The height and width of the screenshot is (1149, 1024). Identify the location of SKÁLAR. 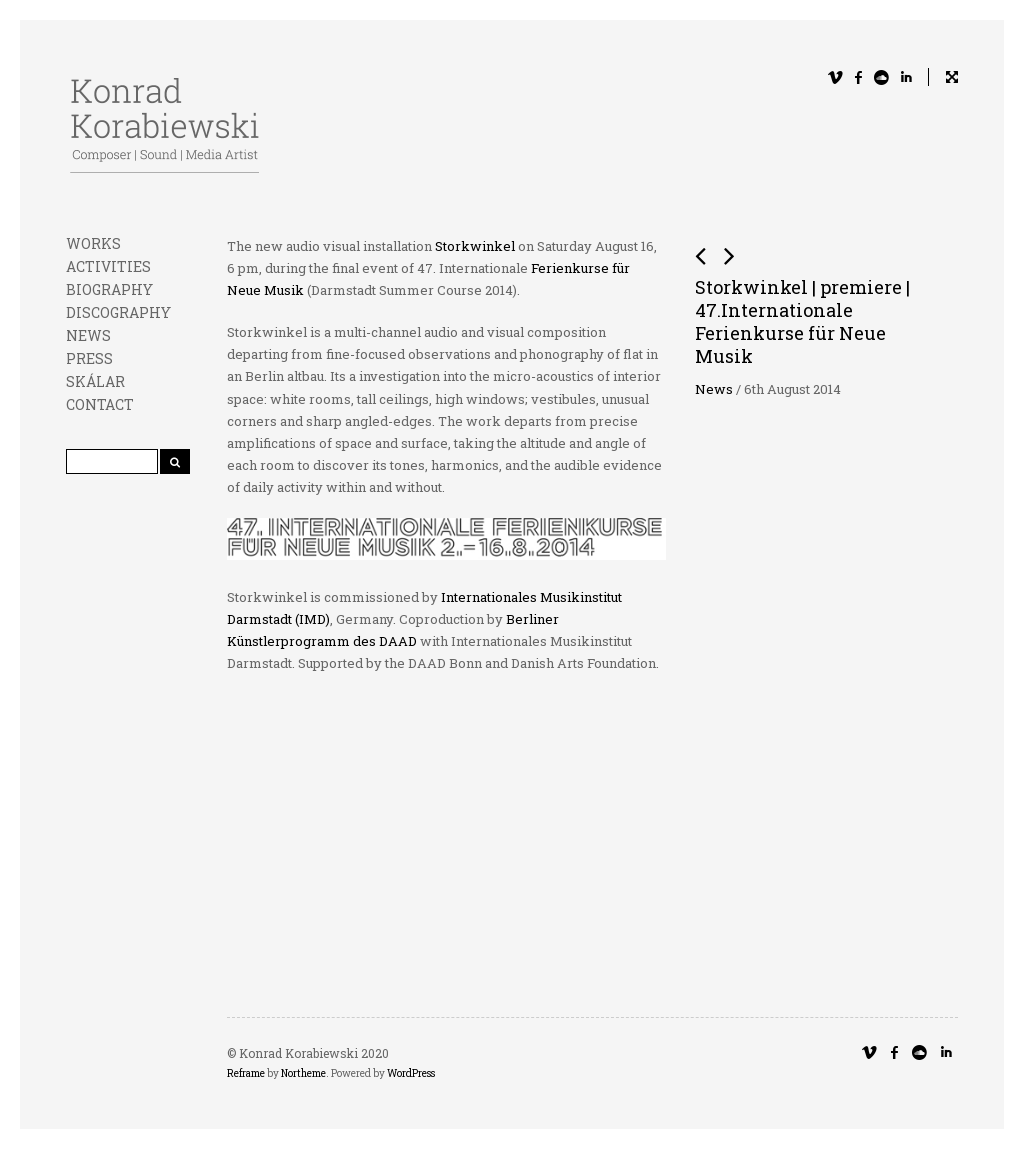
(95, 381).